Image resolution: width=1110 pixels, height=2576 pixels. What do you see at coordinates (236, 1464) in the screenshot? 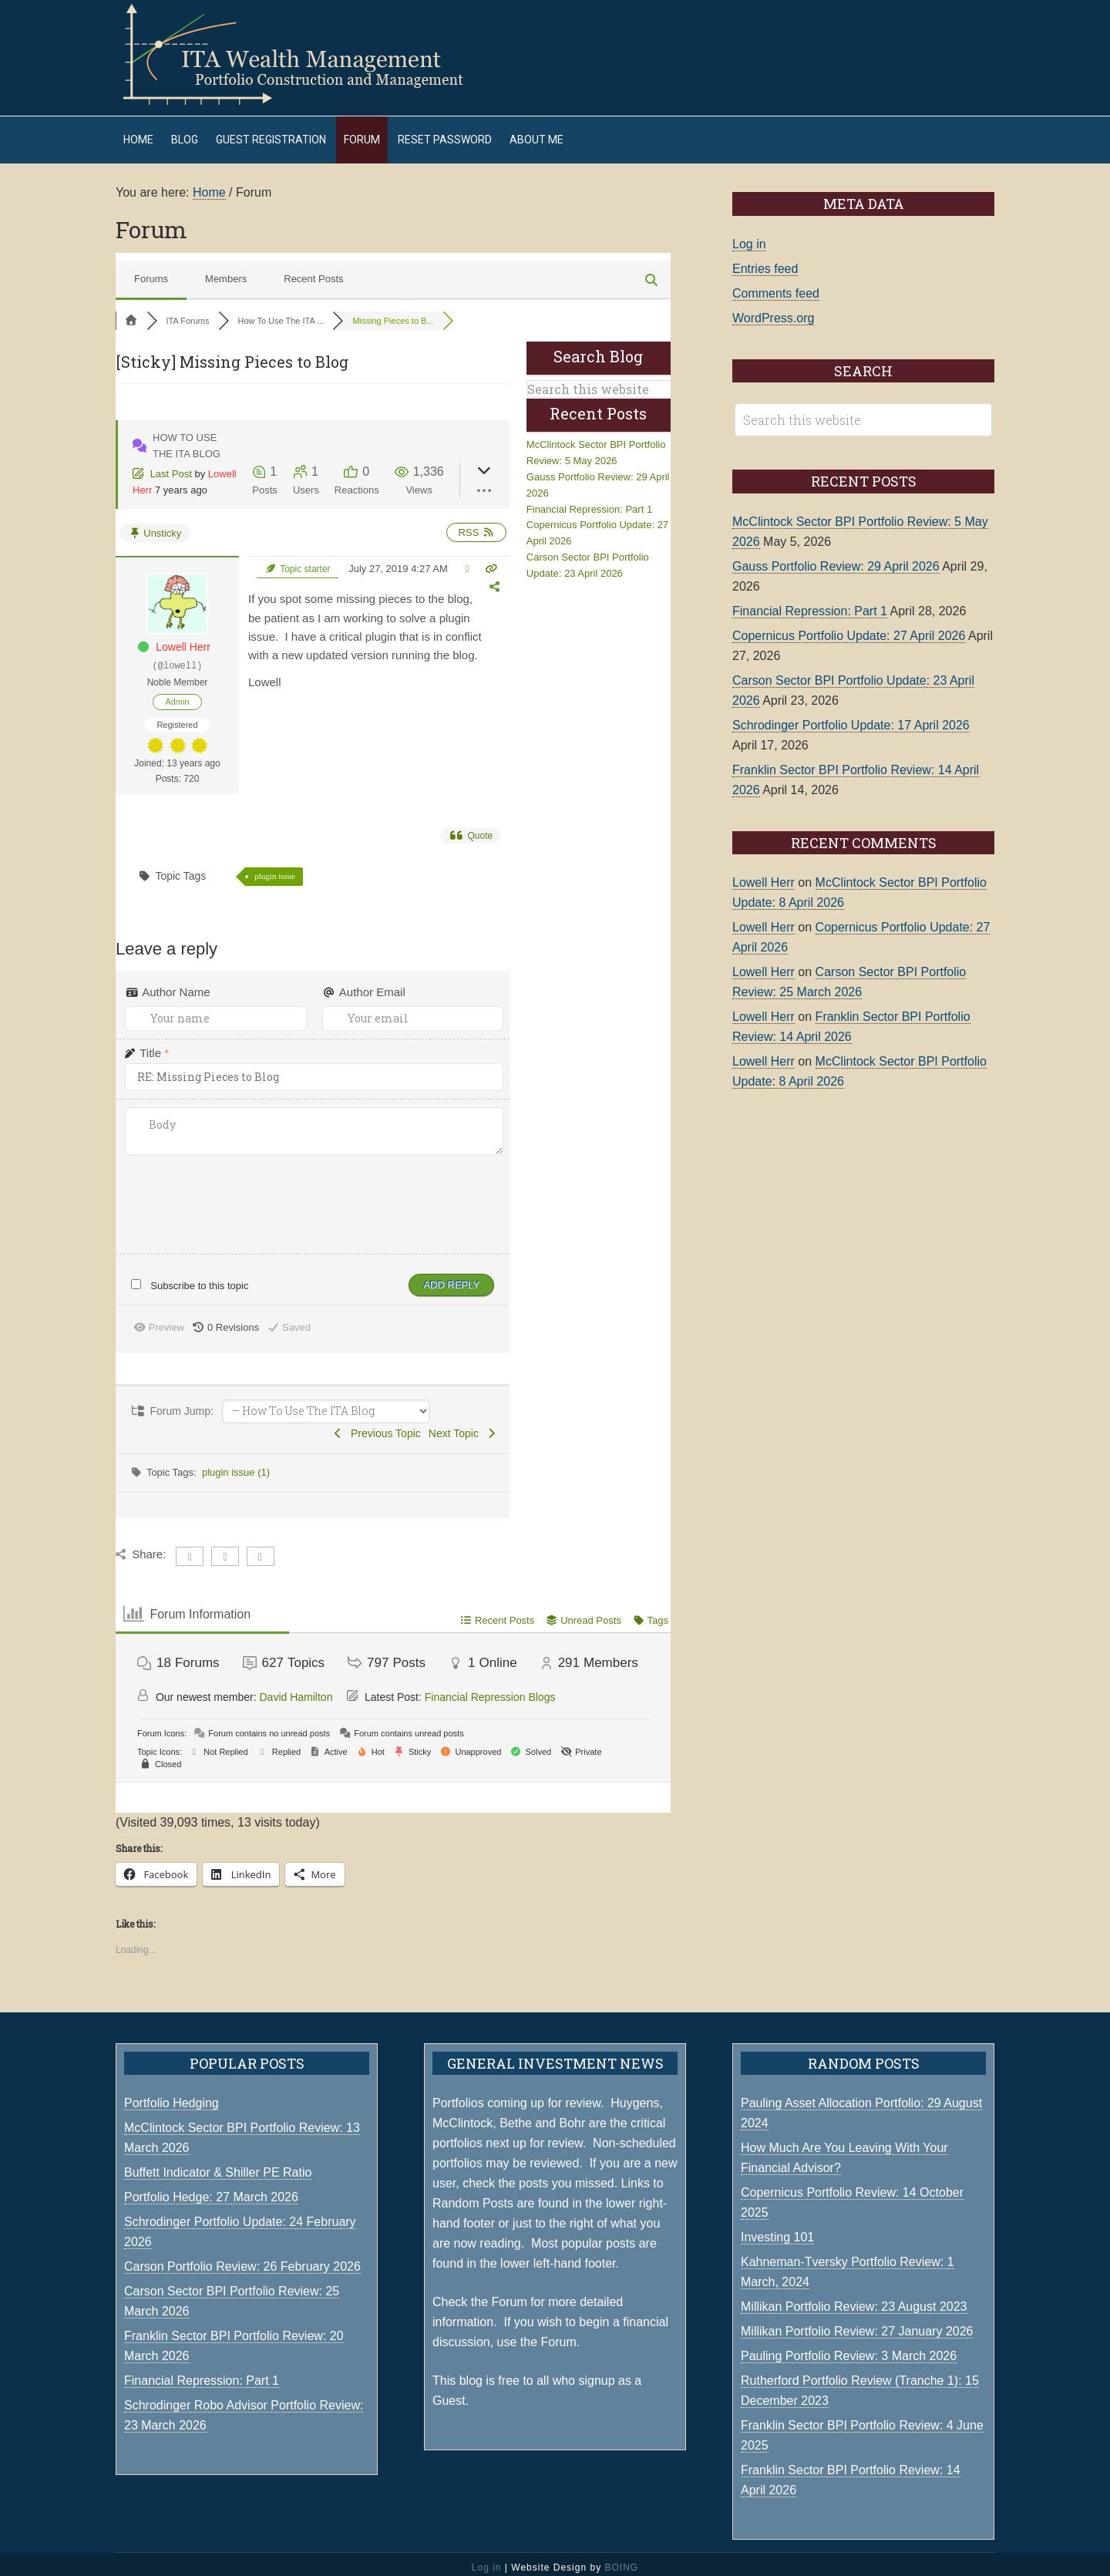
I see `plugin issue (1)` at bounding box center [236, 1464].